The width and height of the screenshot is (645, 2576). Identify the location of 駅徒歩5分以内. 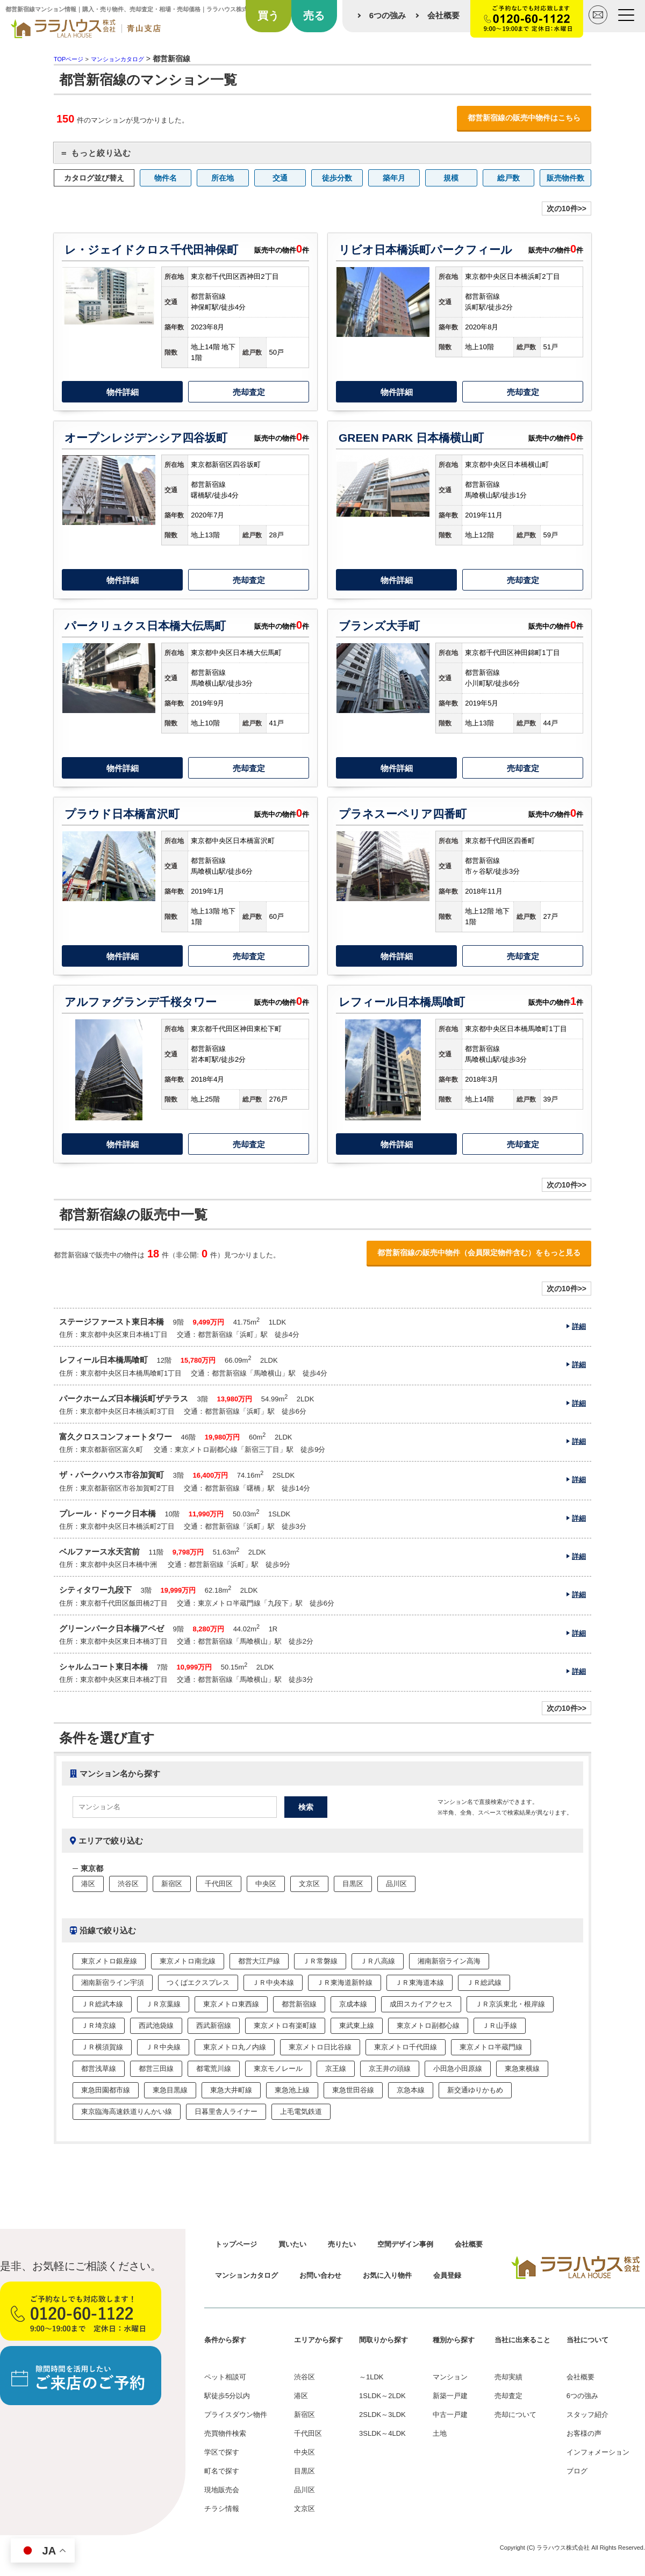
(227, 2396).